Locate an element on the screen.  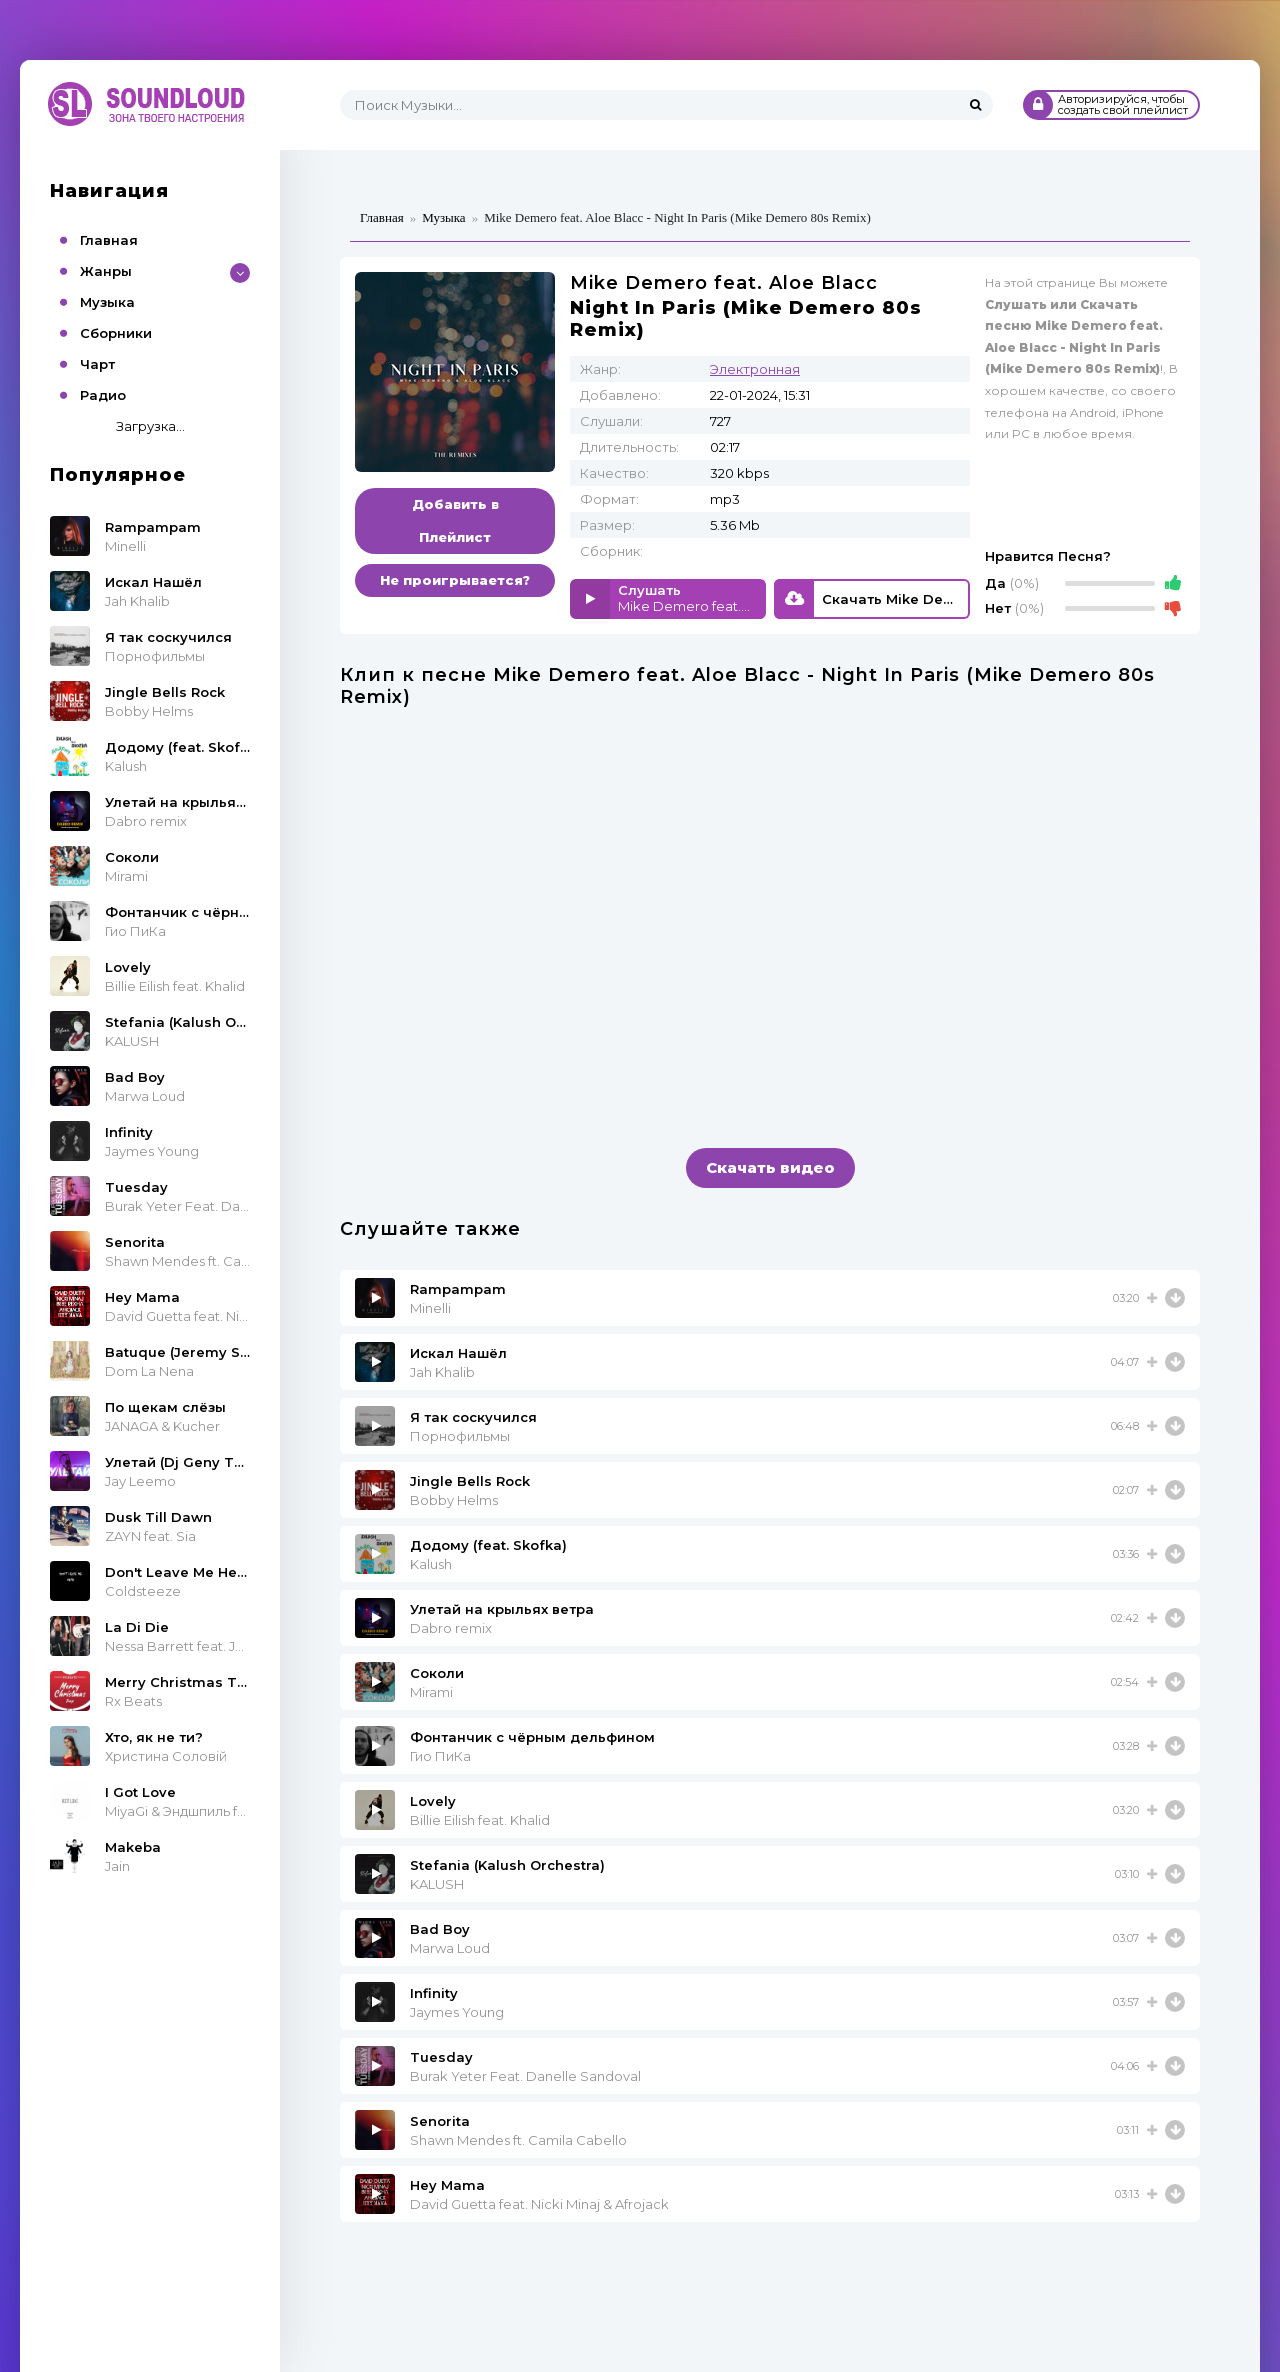
Jaymes Young is located at coordinates (457, 2012).